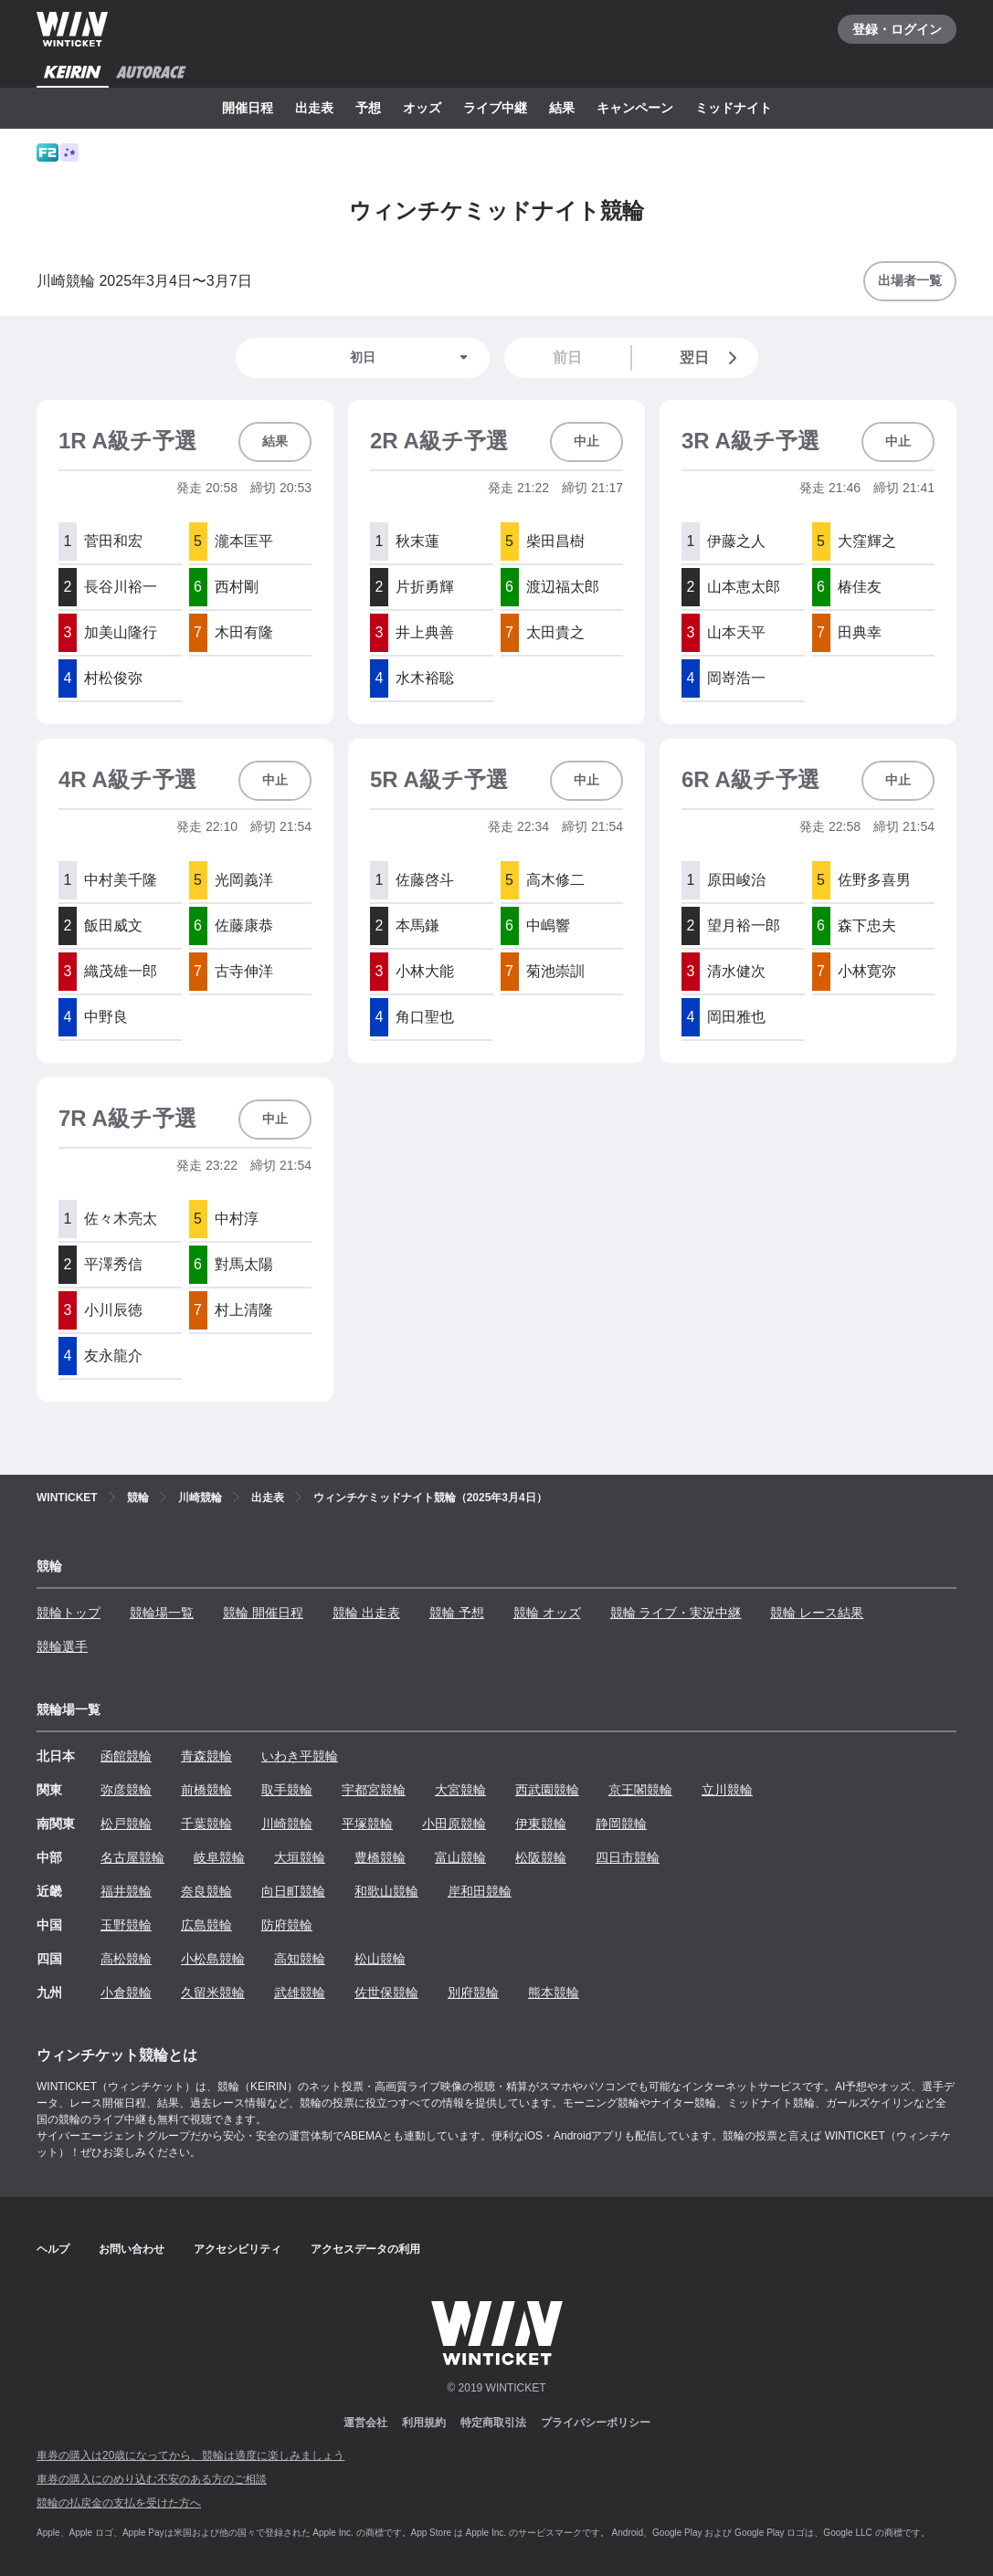 This screenshot has width=993, height=2576. What do you see at coordinates (712, 358) in the screenshot?
I see `翌日` at bounding box center [712, 358].